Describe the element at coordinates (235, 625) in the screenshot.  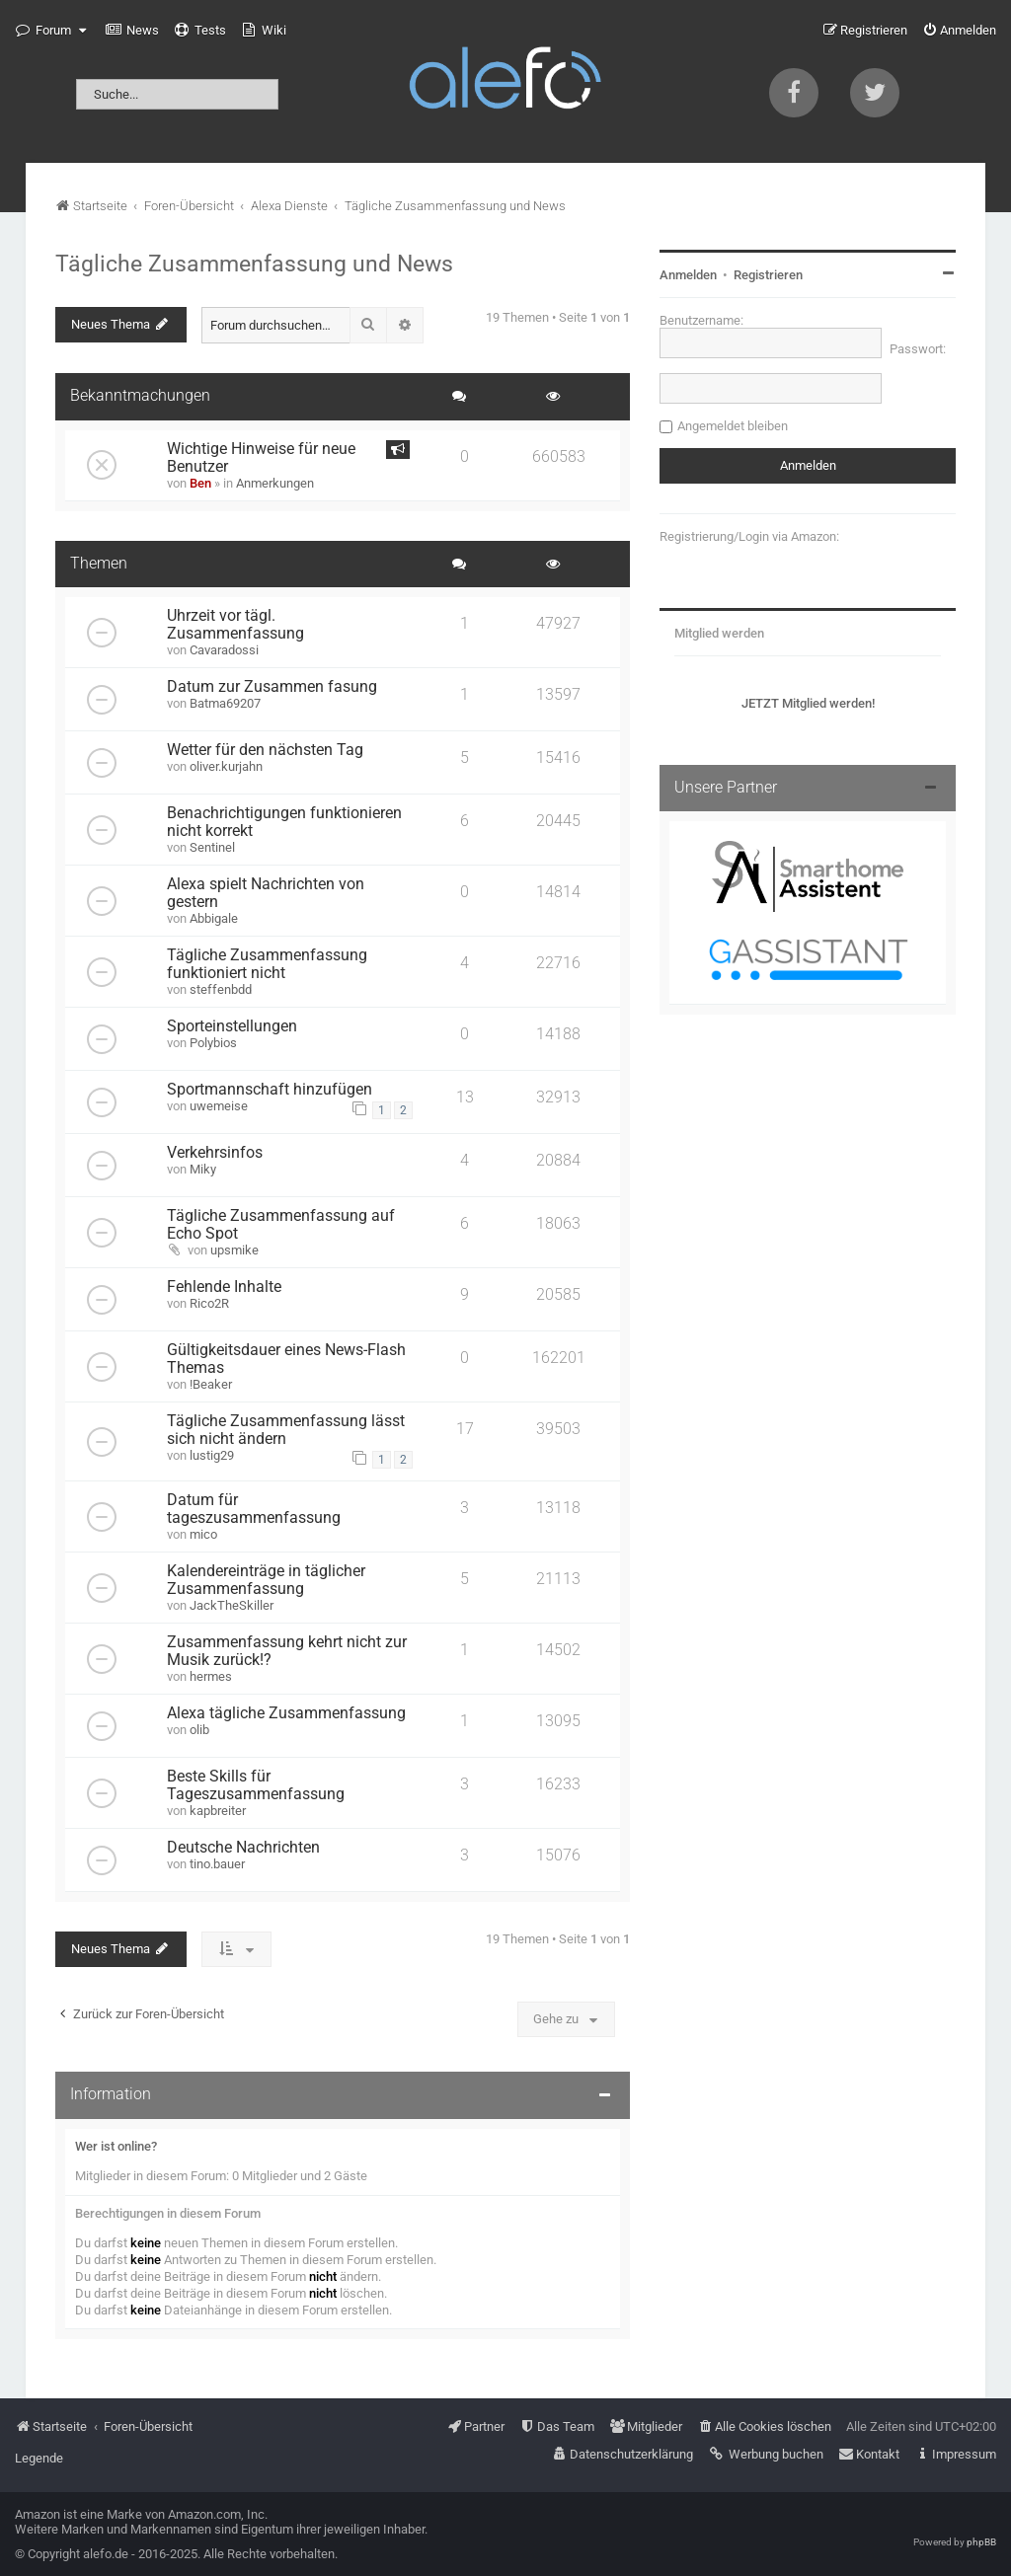
I see `Uhrzeit vor tägl. Zusammenfassung` at that location.